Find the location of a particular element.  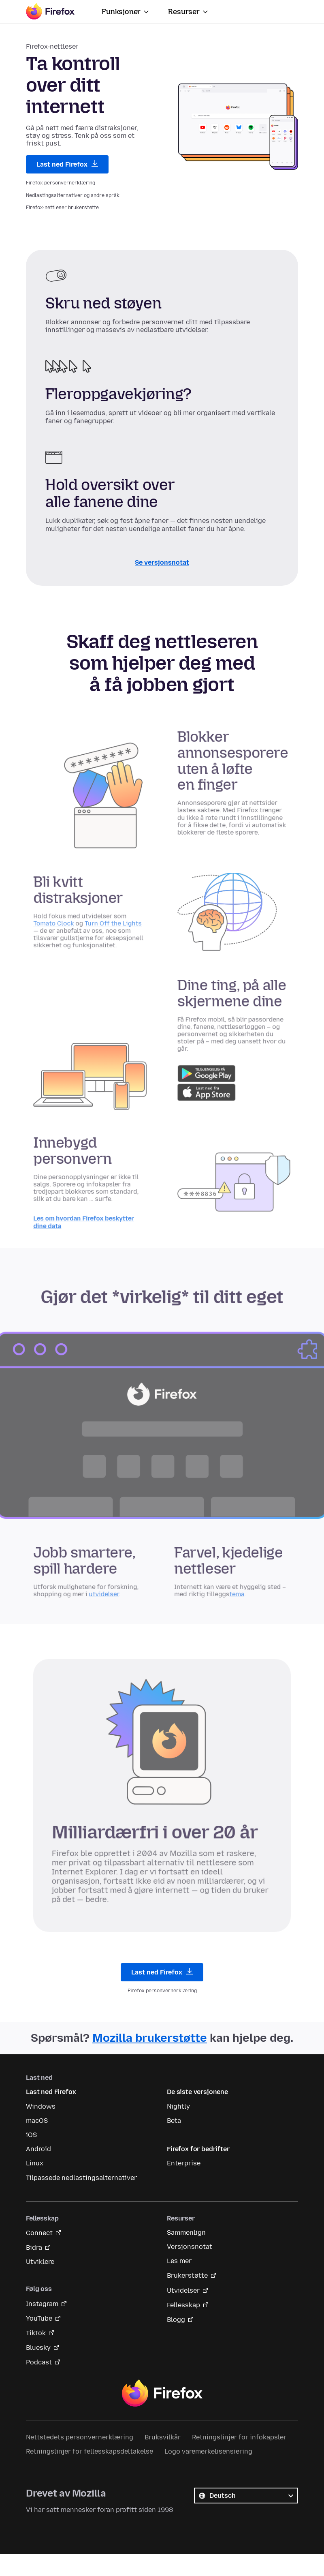

Tilpassede nedlastingsalternativer is located at coordinates (81, 2178).